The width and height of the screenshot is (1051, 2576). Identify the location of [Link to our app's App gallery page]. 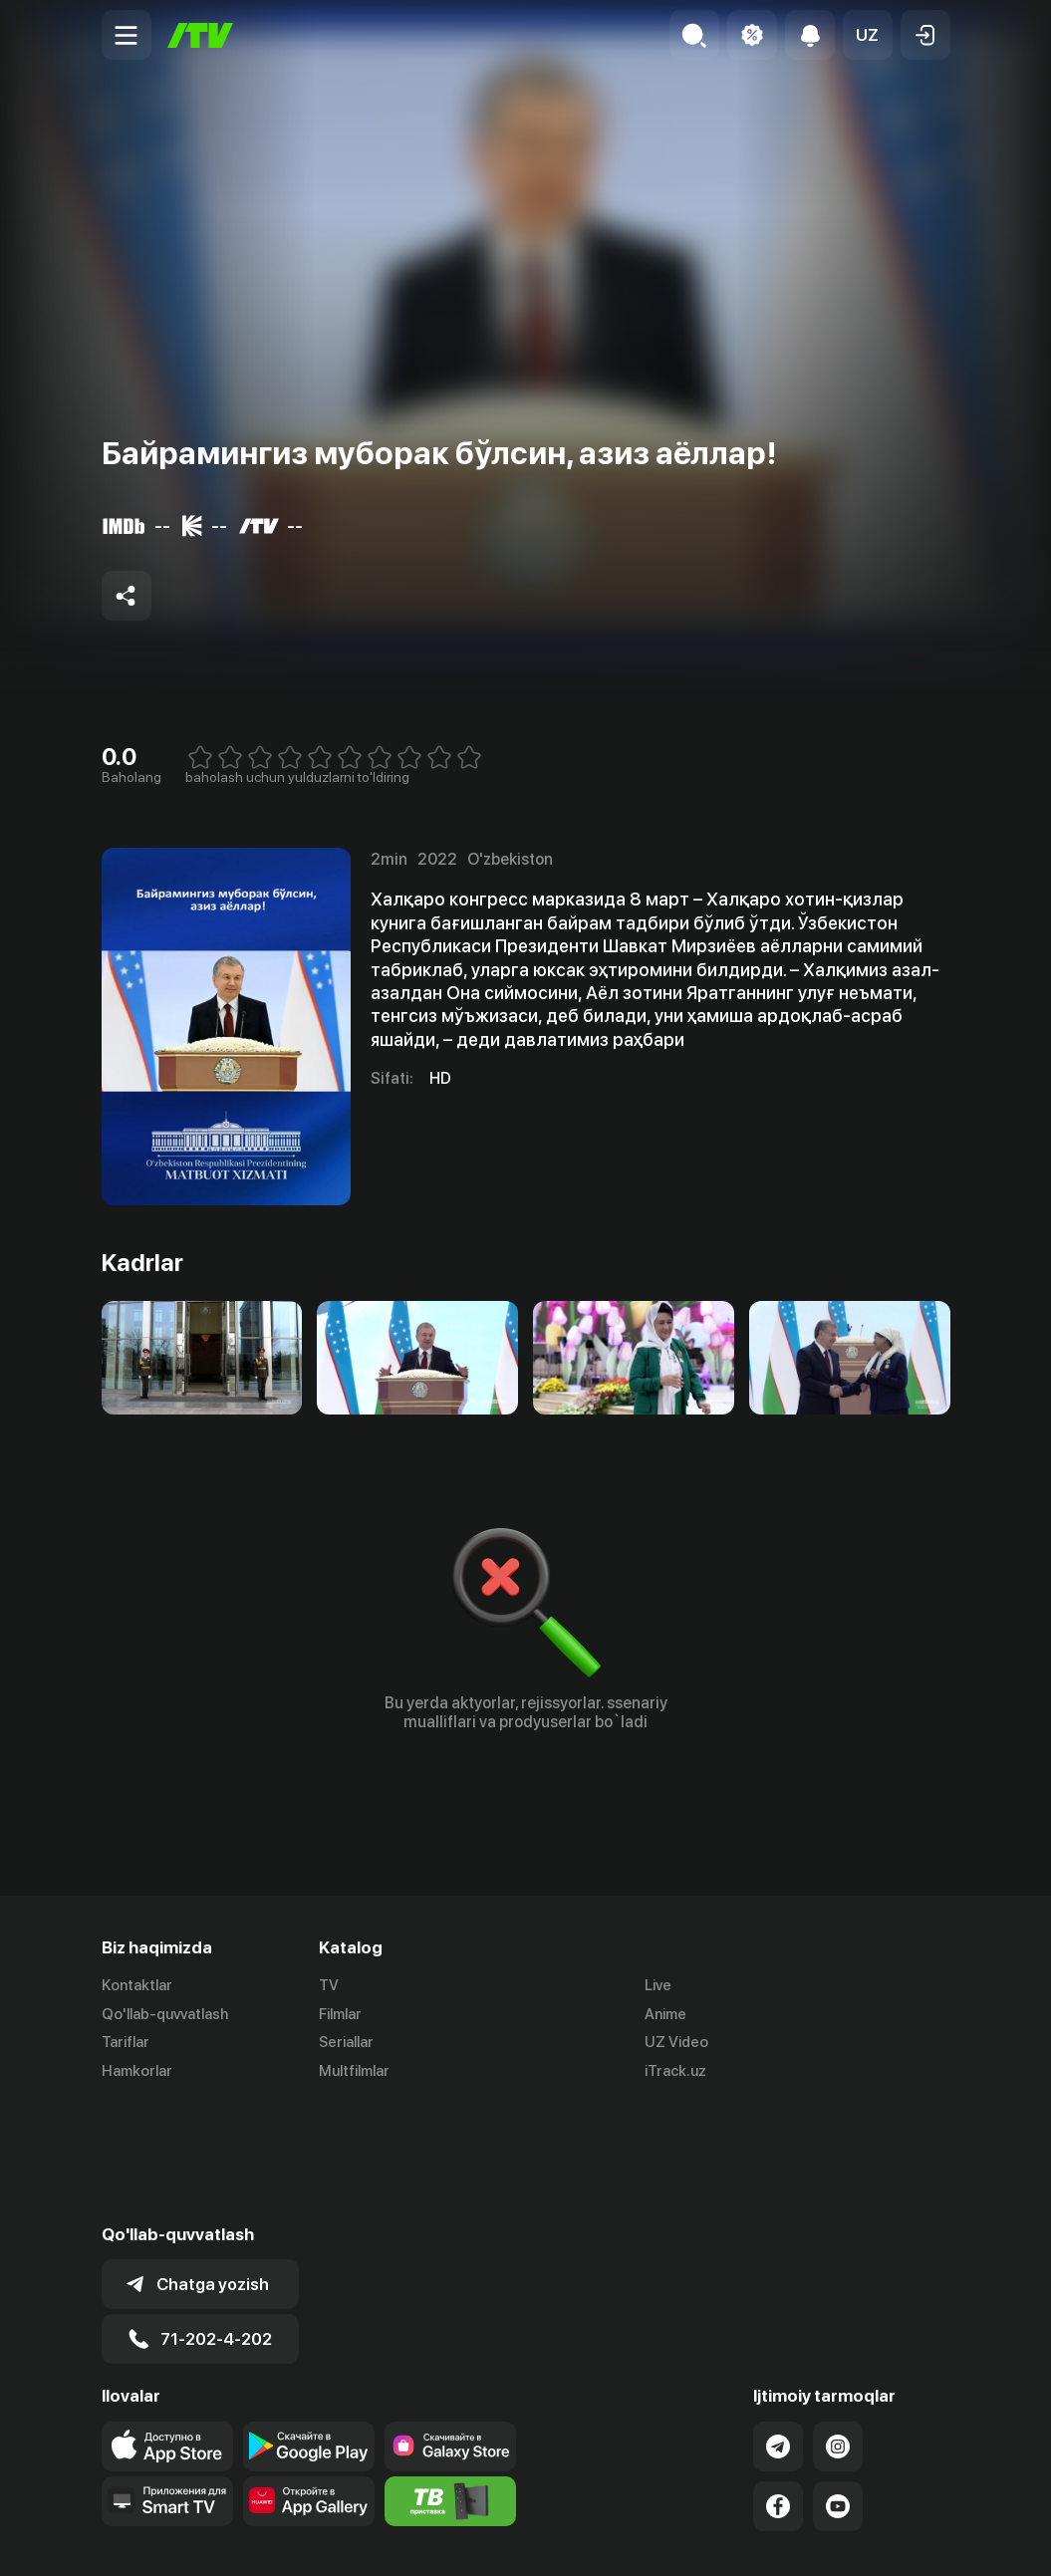
(309, 2383).